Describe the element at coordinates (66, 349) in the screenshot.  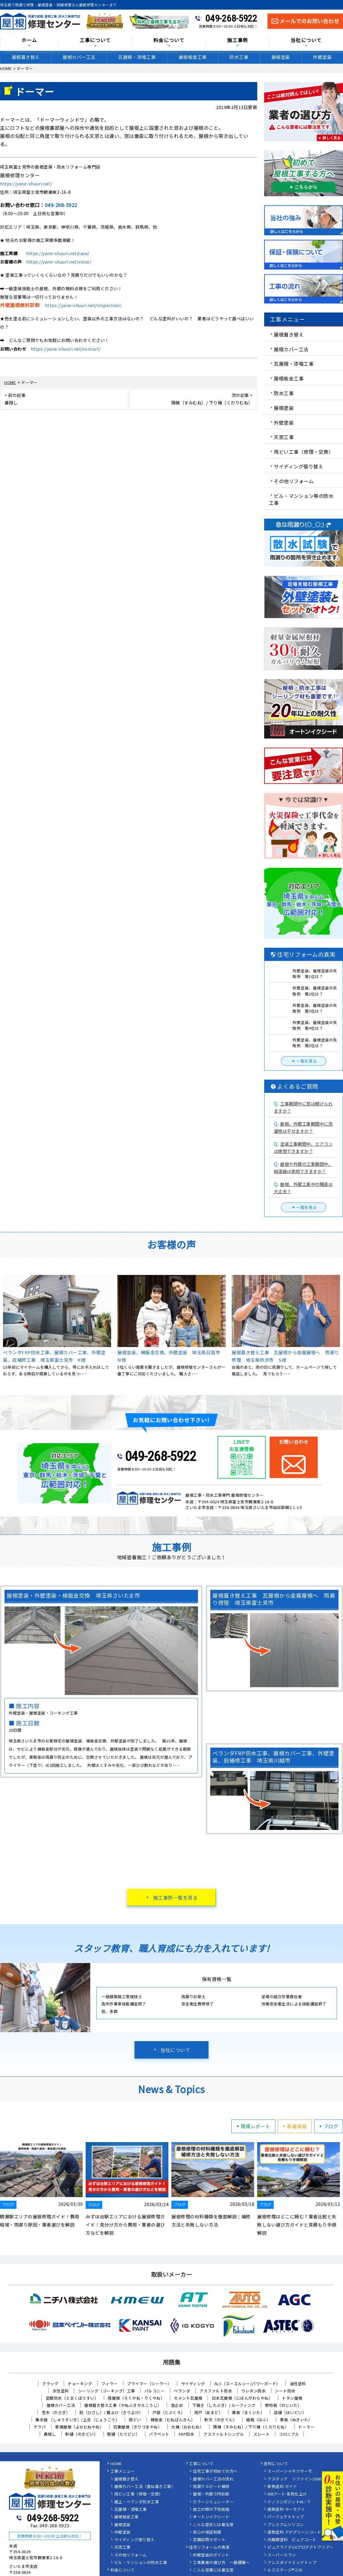
I see `https://yane-shuuri.net/contact/` at that location.